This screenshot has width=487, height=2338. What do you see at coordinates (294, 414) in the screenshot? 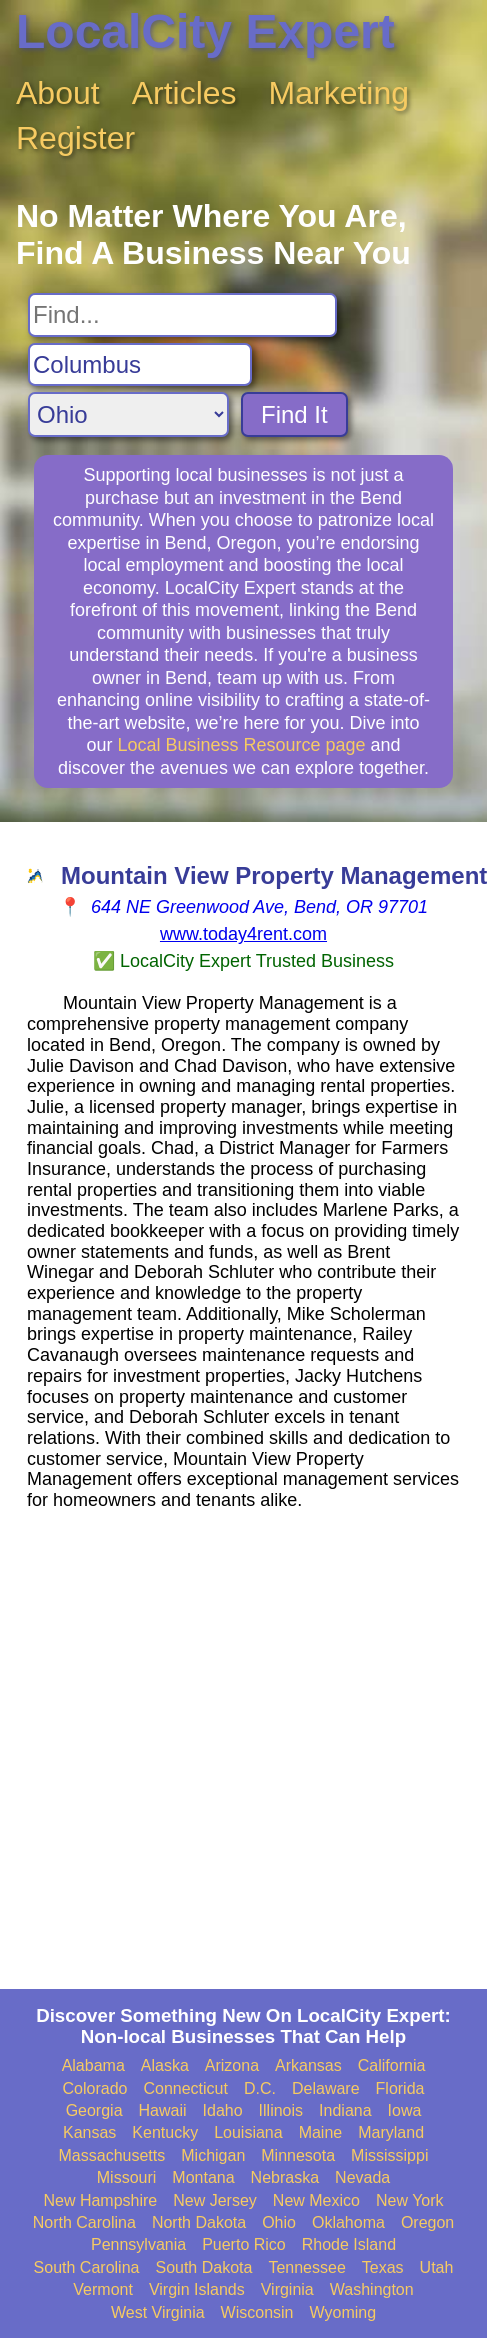
I see `Find It` at bounding box center [294, 414].